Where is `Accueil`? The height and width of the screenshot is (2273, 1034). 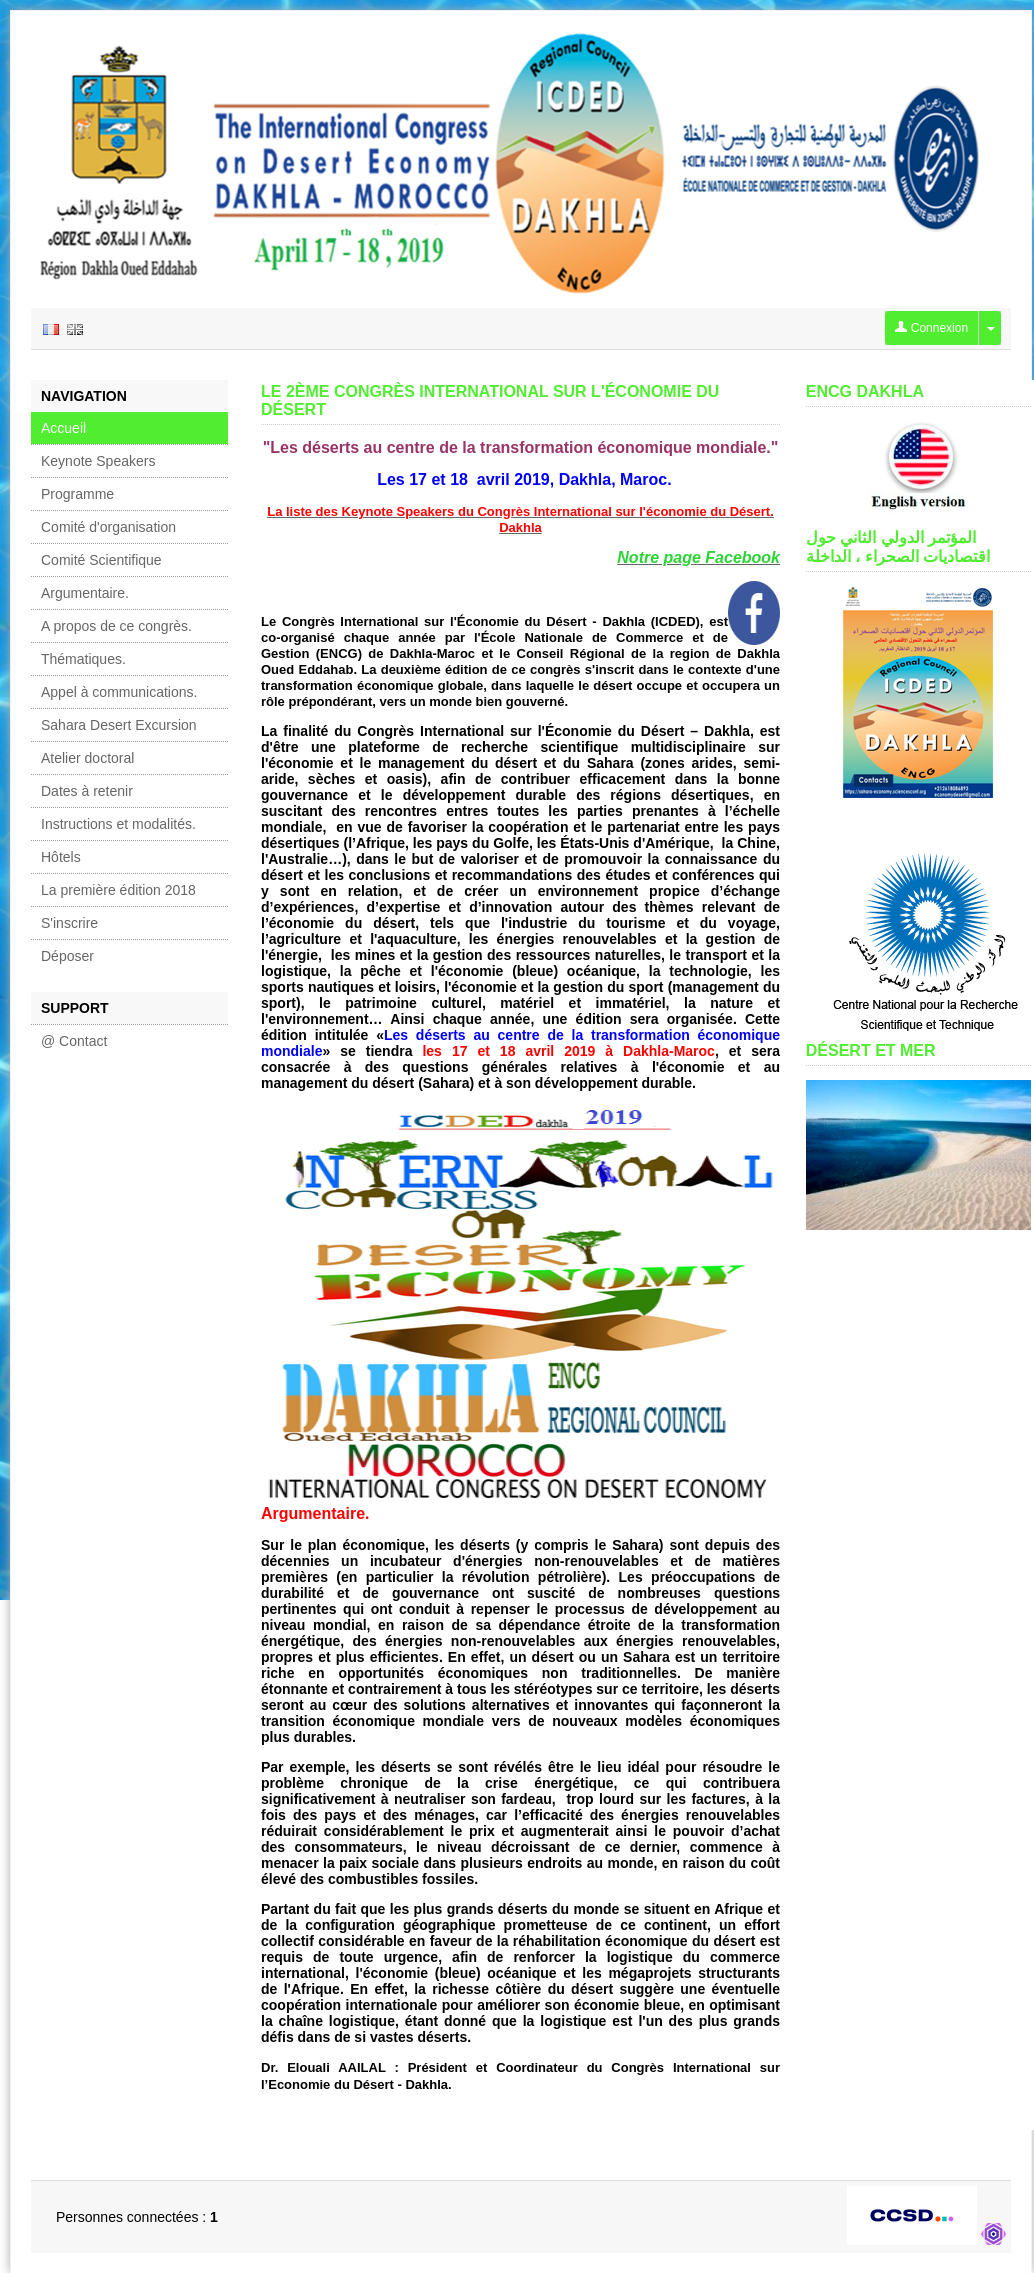
Accueil is located at coordinates (63, 428).